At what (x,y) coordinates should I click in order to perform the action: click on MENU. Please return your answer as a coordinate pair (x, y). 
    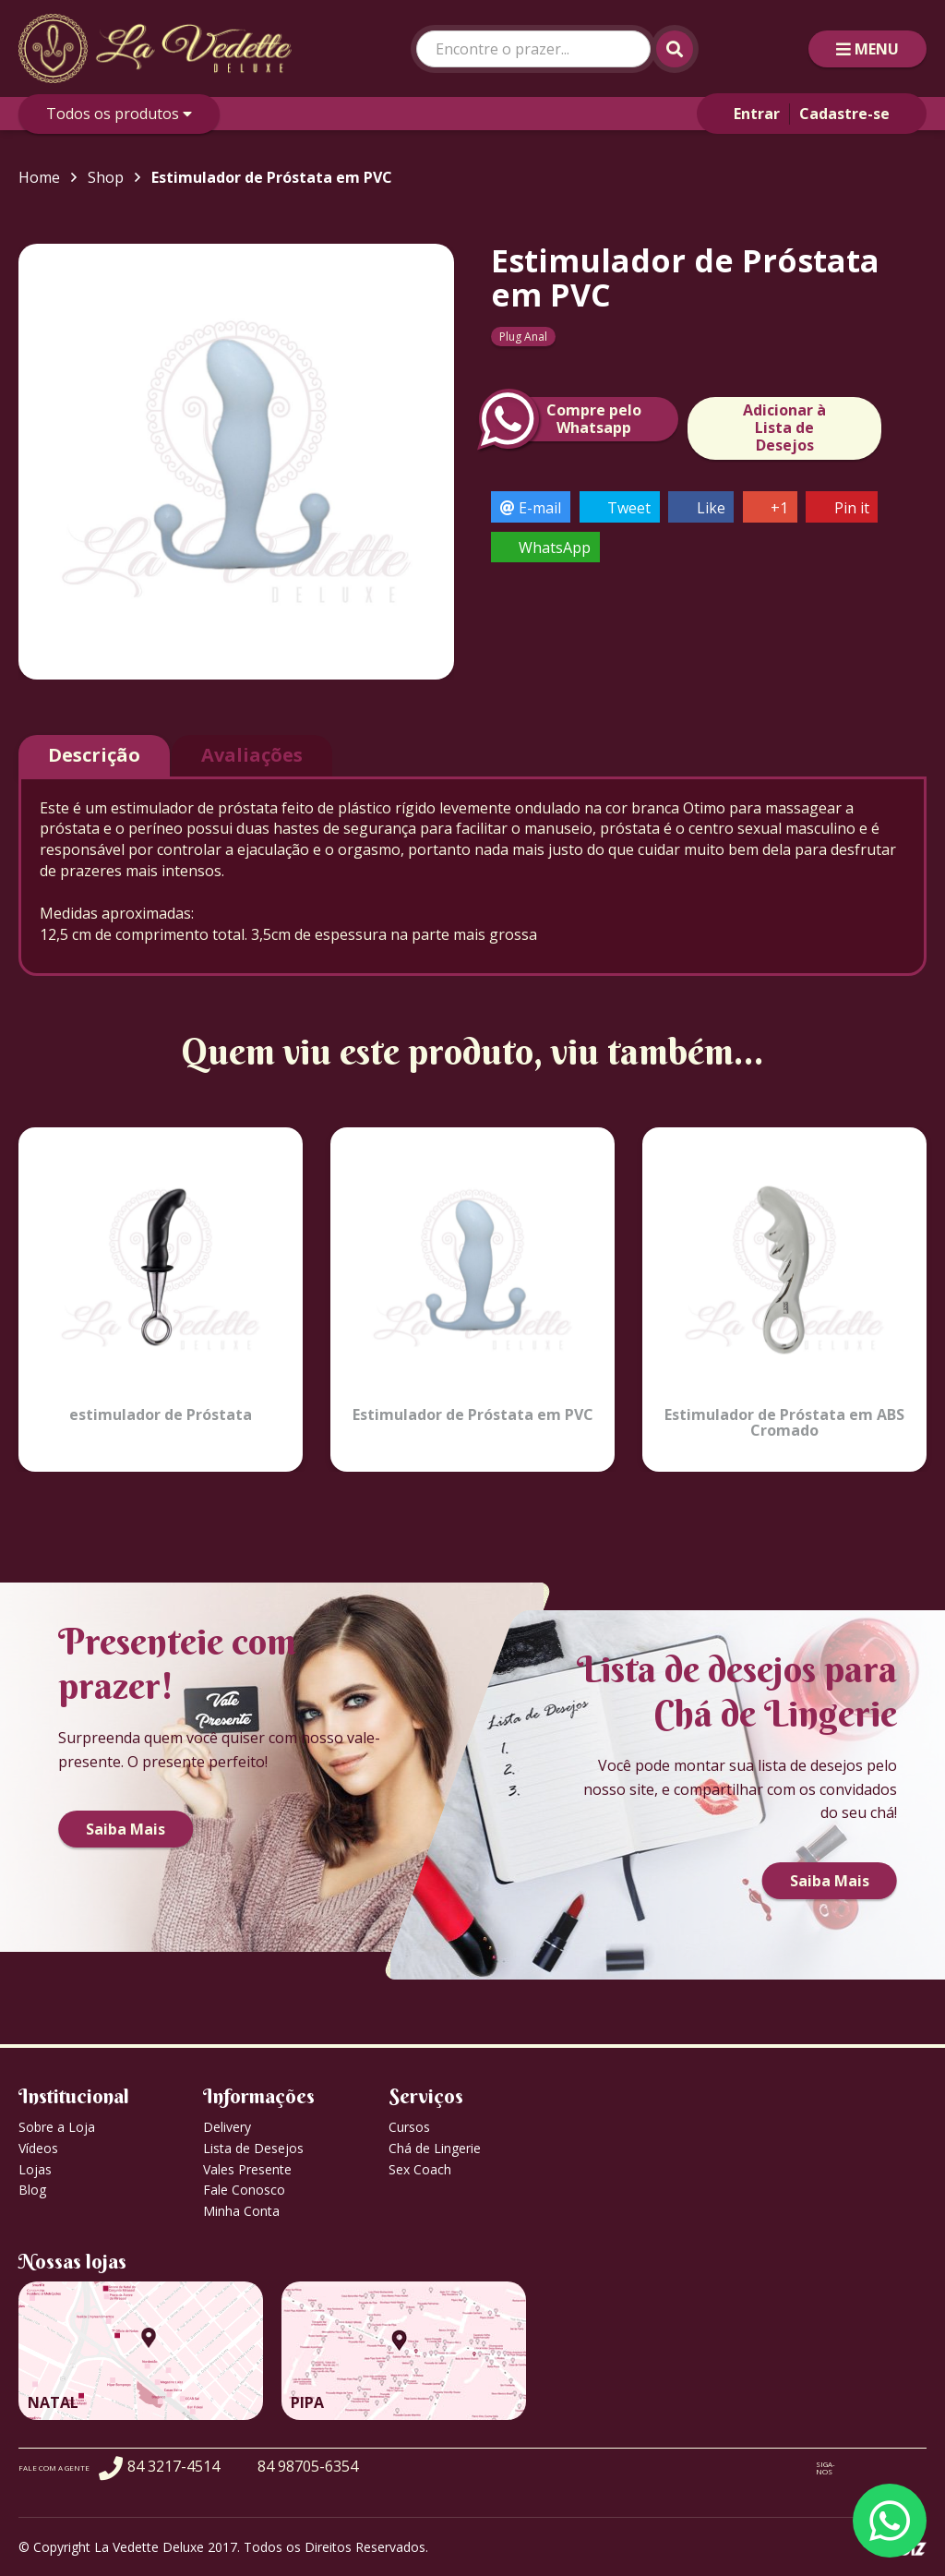
    Looking at the image, I should click on (867, 48).